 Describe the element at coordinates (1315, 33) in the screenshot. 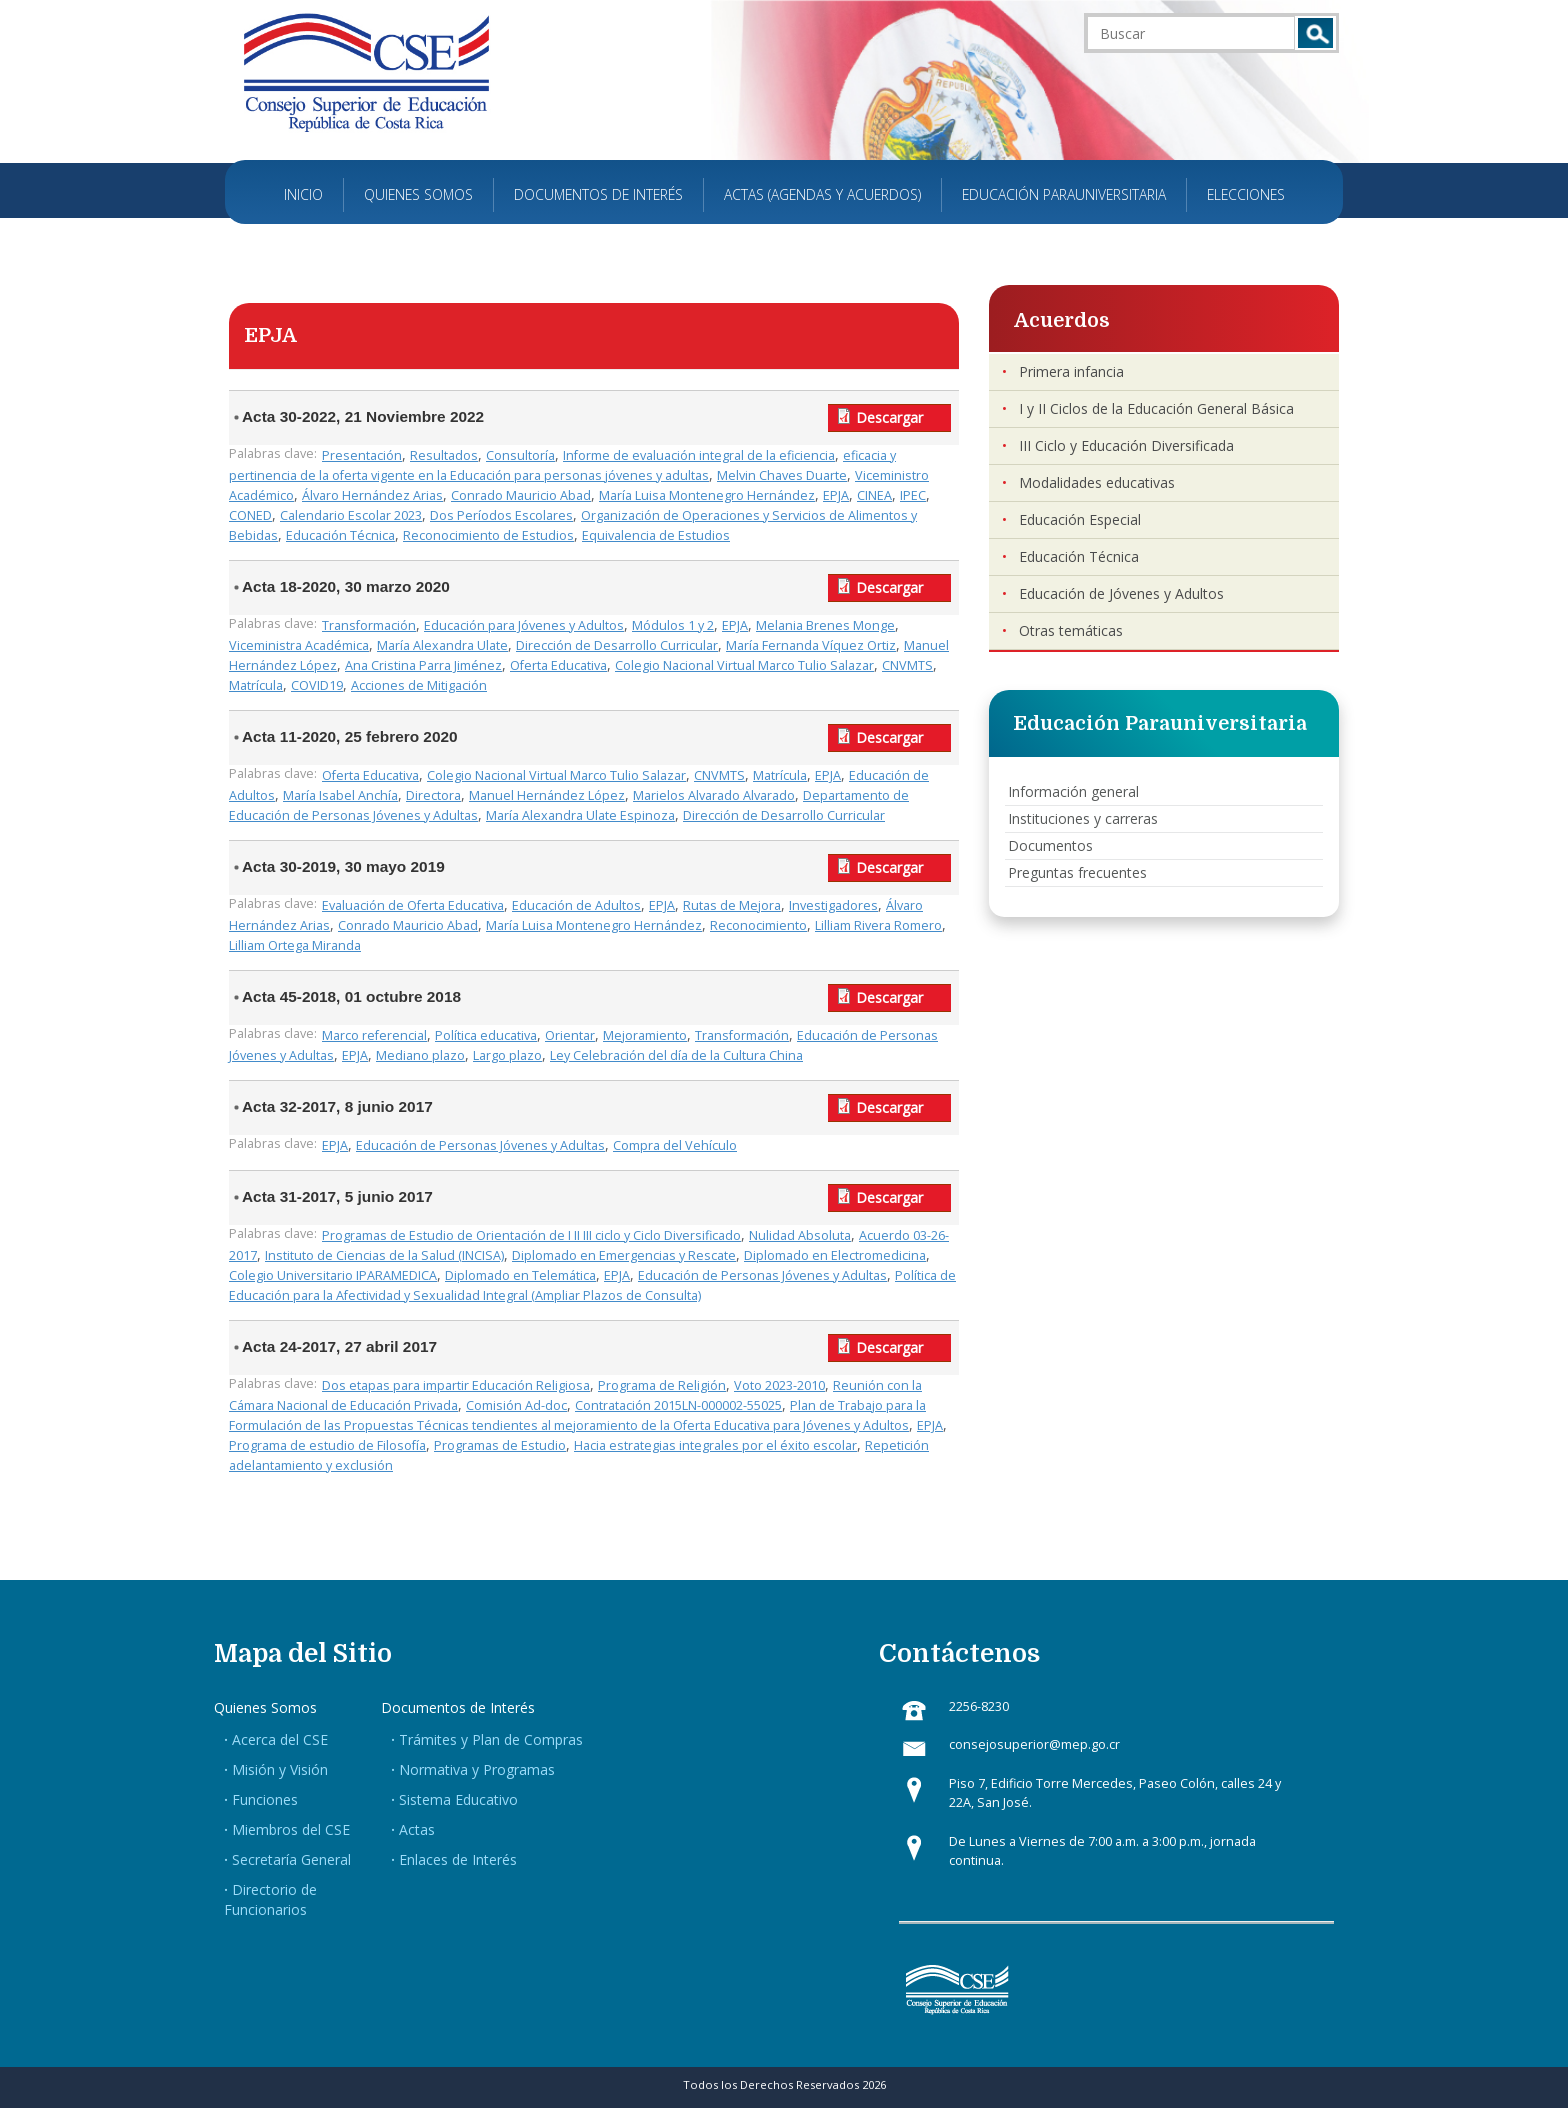

I see `Buscar` at that location.